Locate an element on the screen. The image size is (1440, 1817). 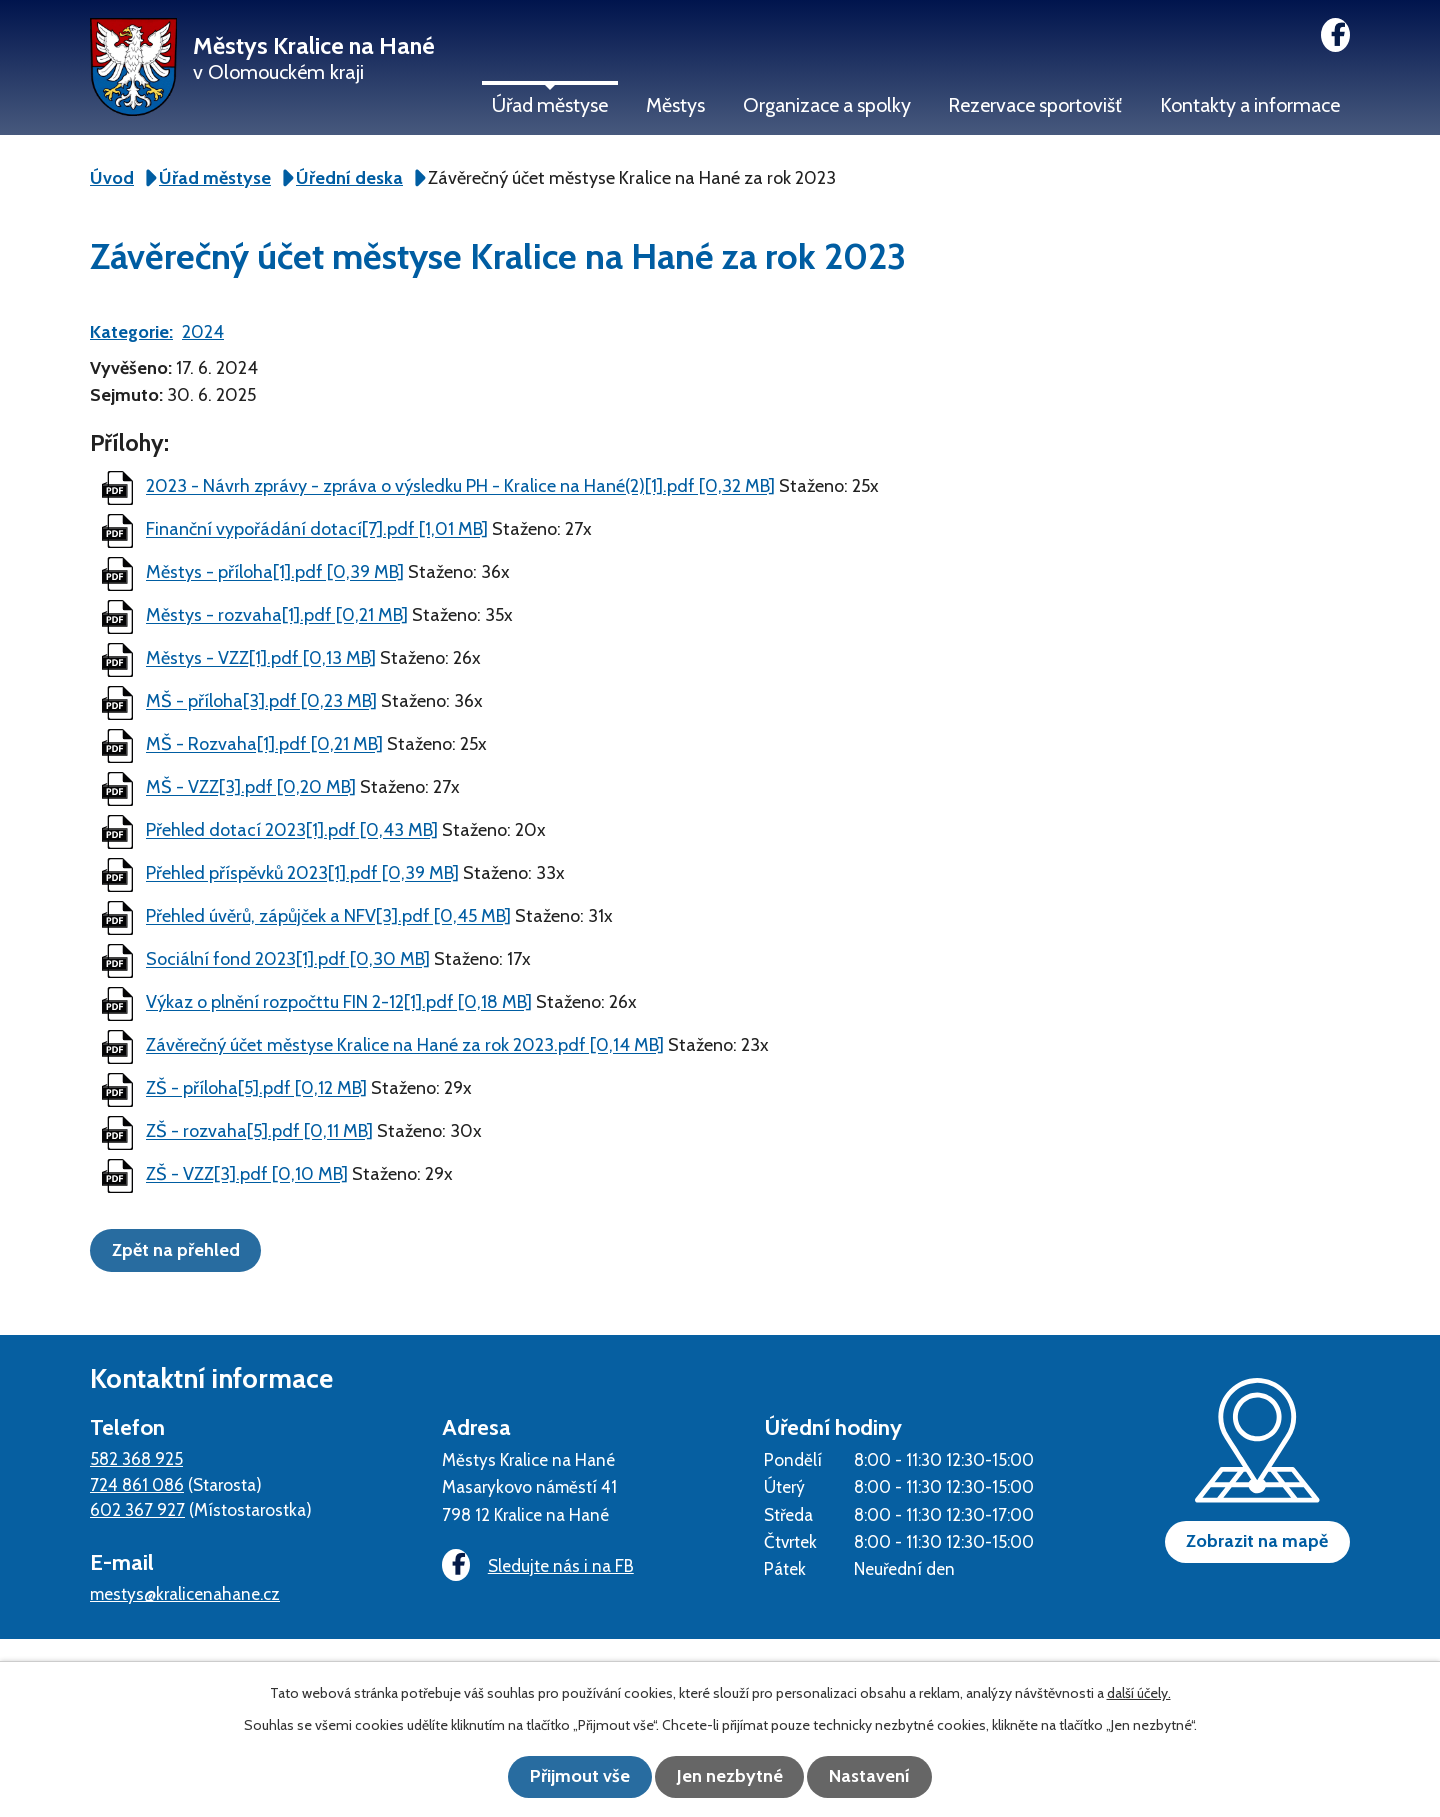
Finanční vypořádání dotací[7].pdf [1,01 MB] is located at coordinates (317, 530).